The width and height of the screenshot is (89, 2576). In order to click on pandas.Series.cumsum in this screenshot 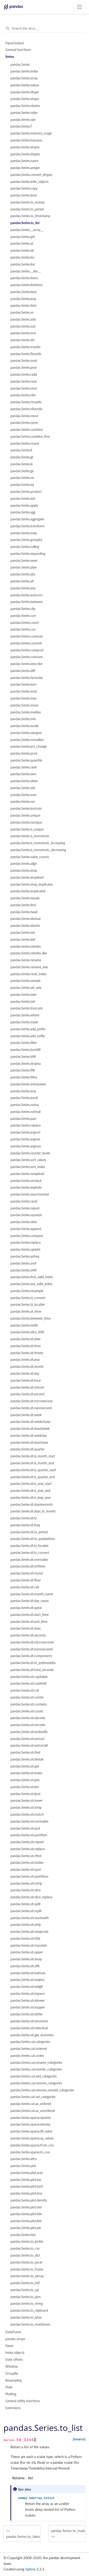, I will do `click(26, 657)`.